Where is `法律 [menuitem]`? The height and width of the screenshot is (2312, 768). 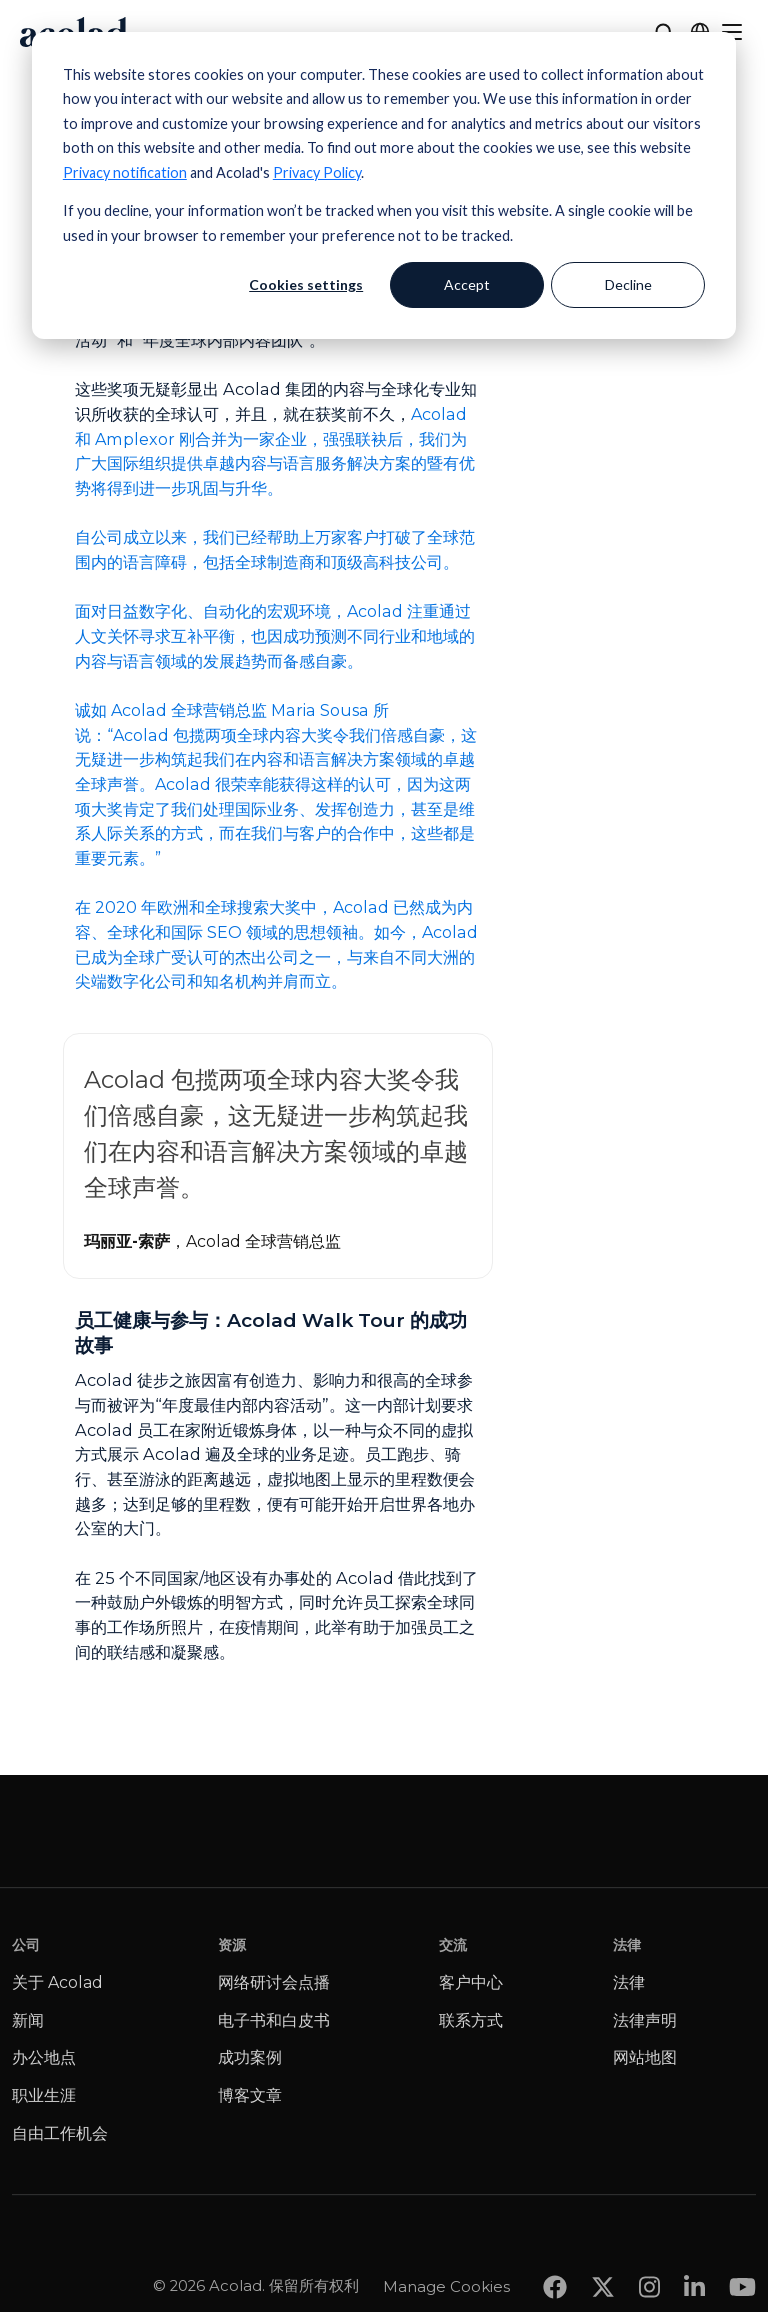
法律 [menuitem] is located at coordinates (629, 1982).